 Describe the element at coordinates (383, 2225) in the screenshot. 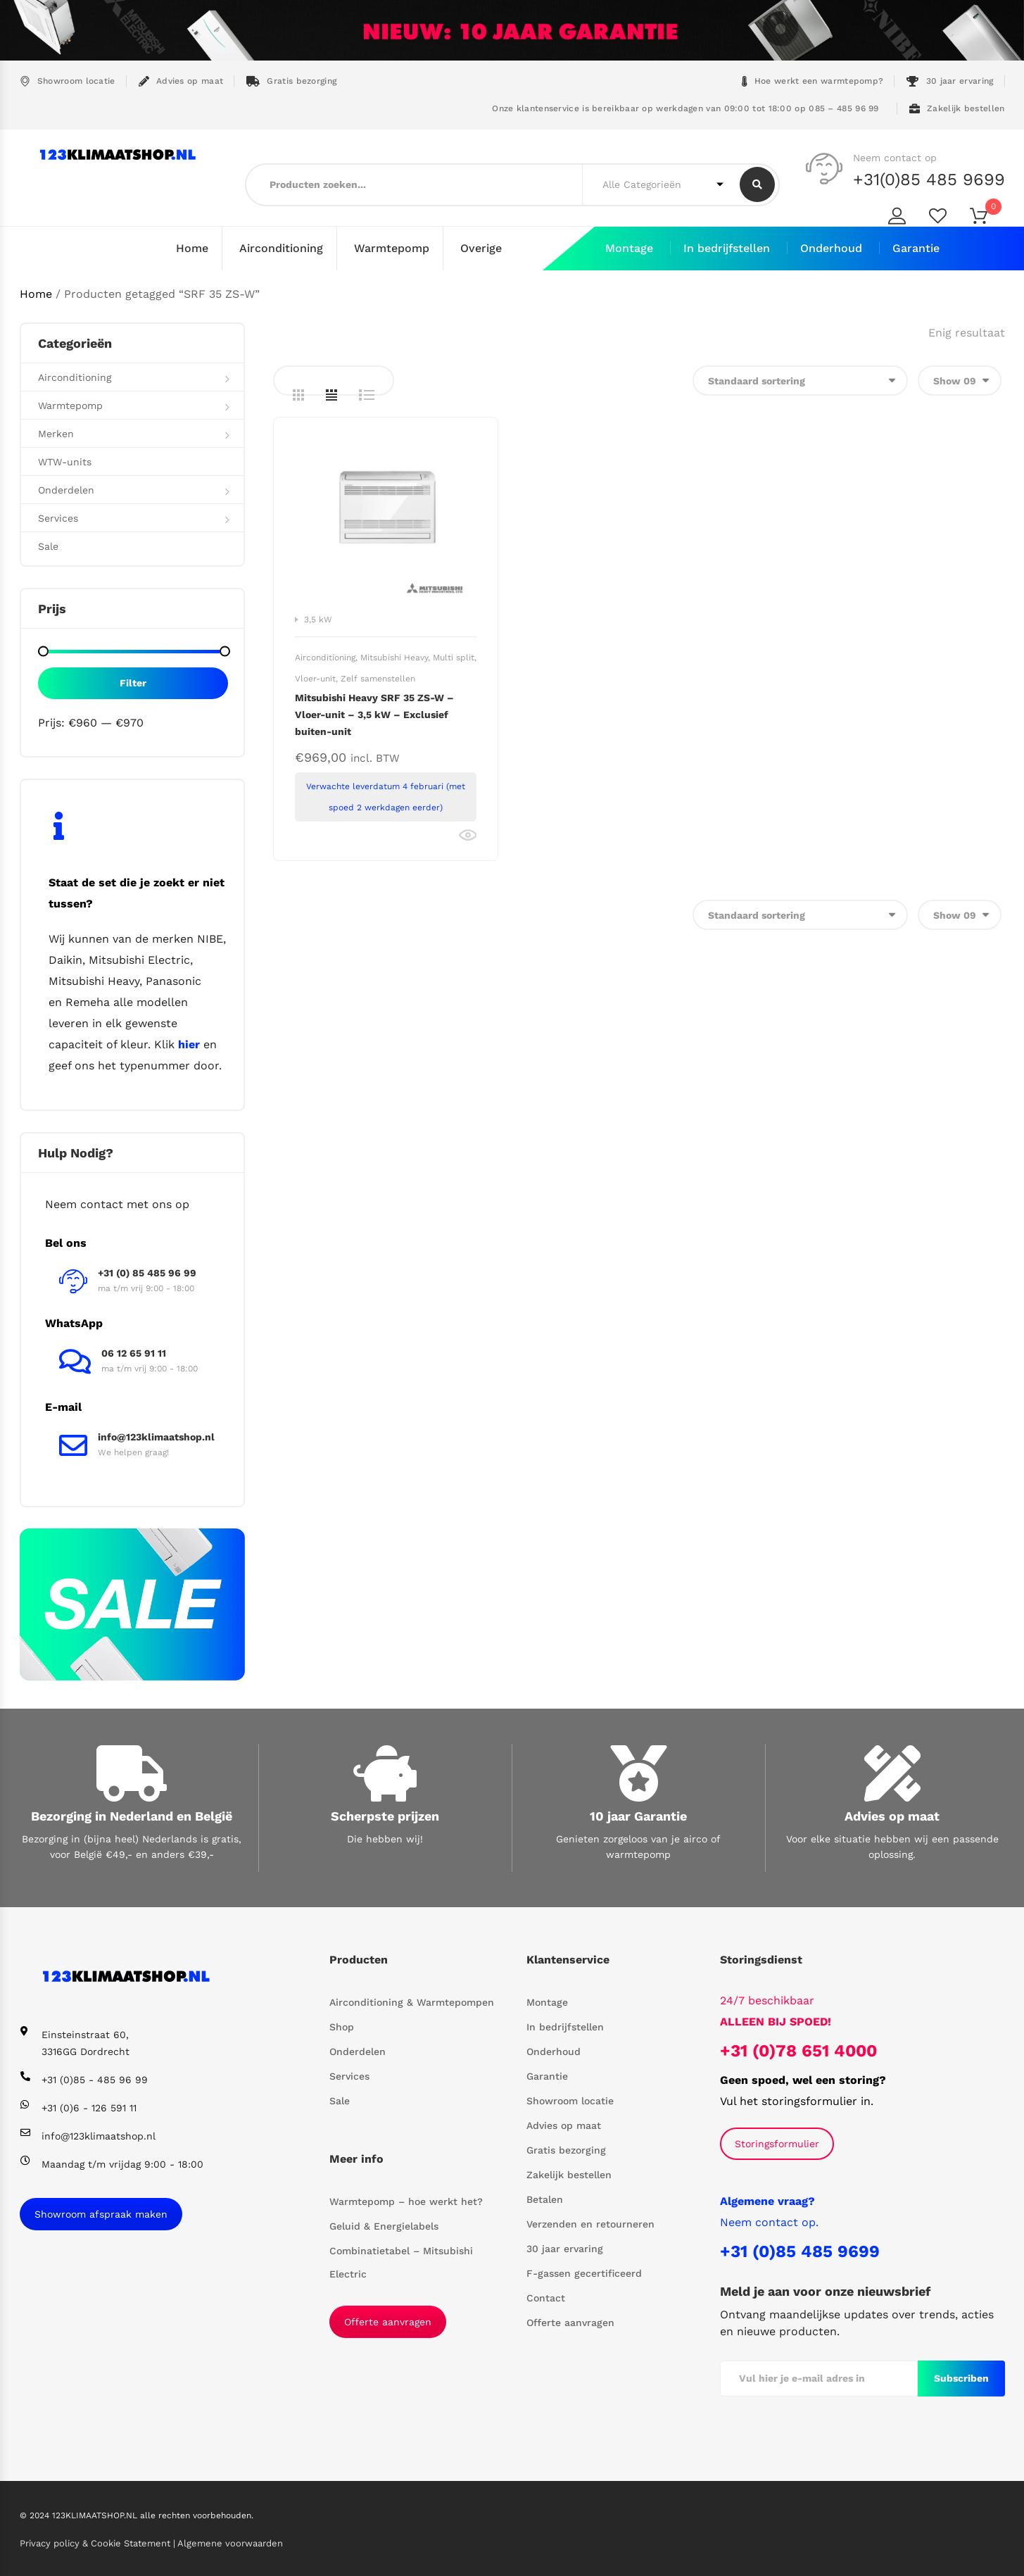

I see `Geluid & Energielabels` at that location.